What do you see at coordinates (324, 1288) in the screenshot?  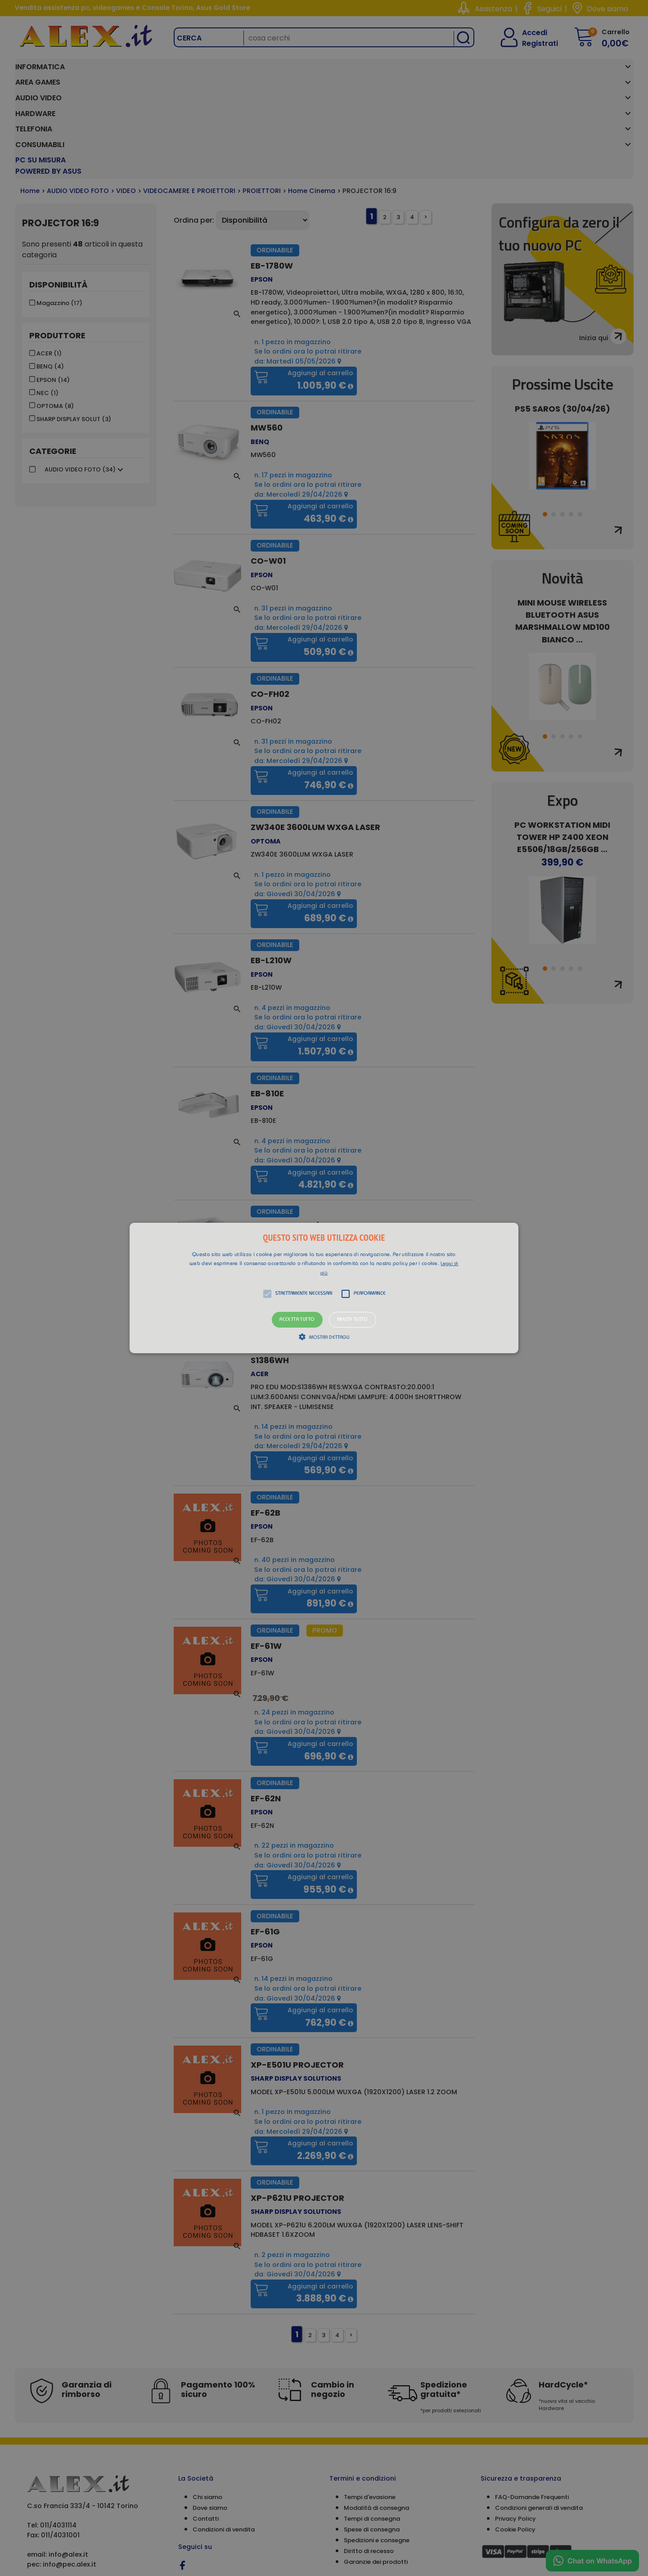 I see `[alert]` at bounding box center [324, 1288].